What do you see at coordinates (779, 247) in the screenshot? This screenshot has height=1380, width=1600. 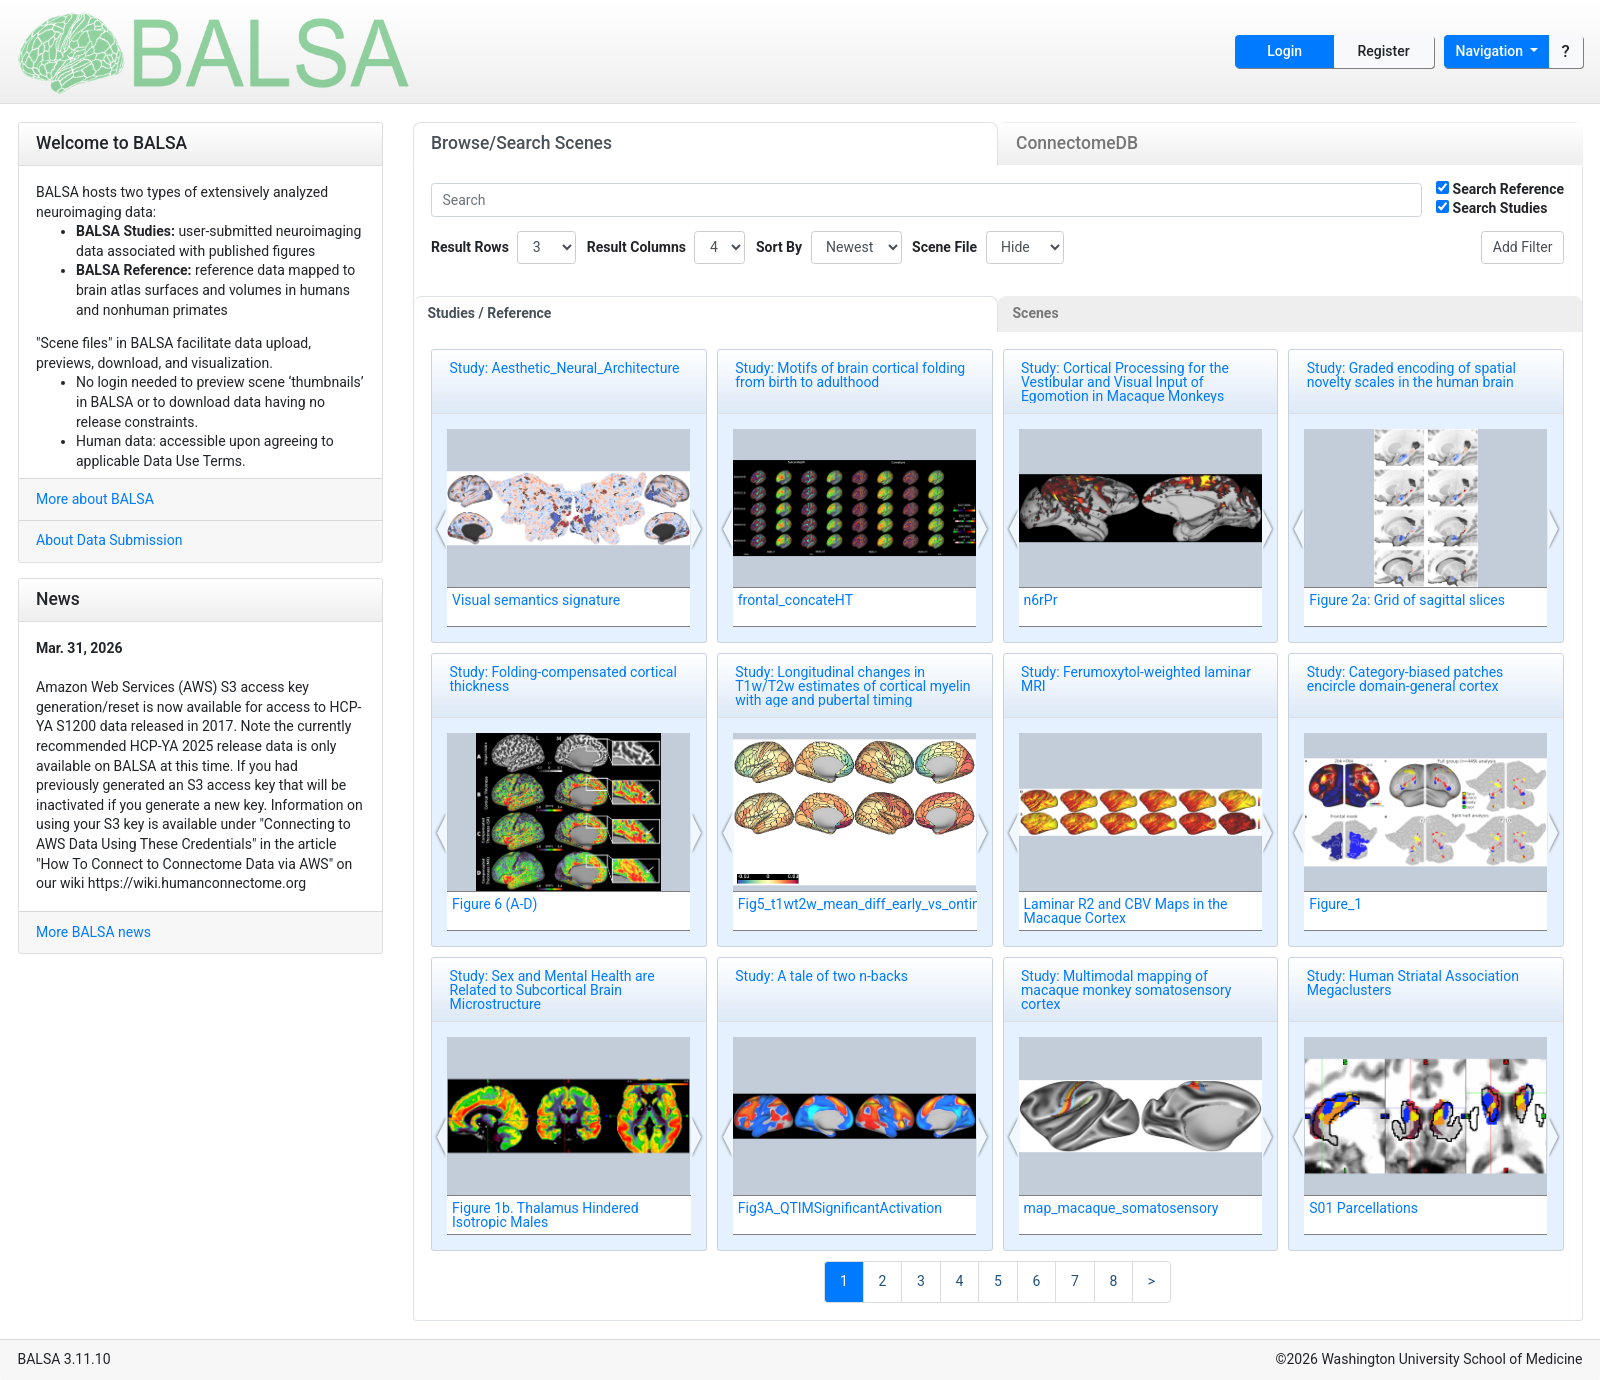 I see `Sort By` at bounding box center [779, 247].